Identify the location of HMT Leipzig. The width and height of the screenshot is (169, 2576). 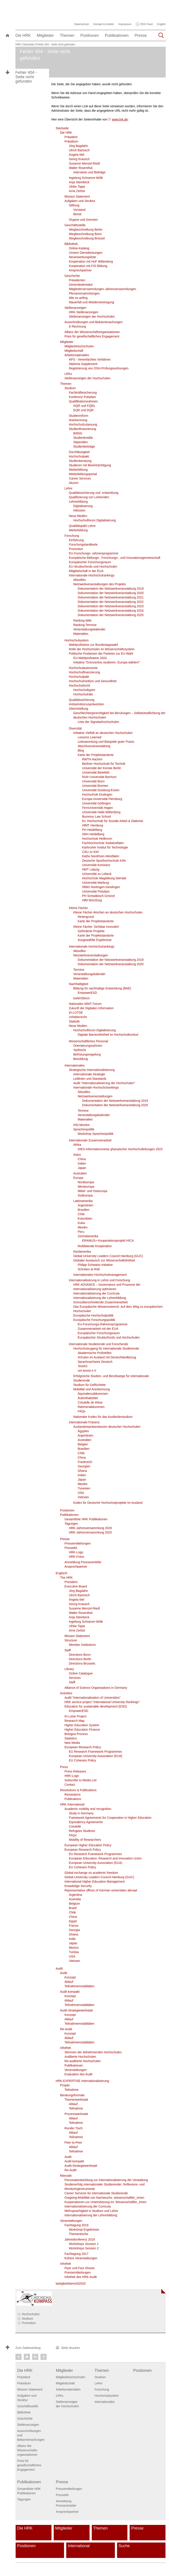
(90, 869).